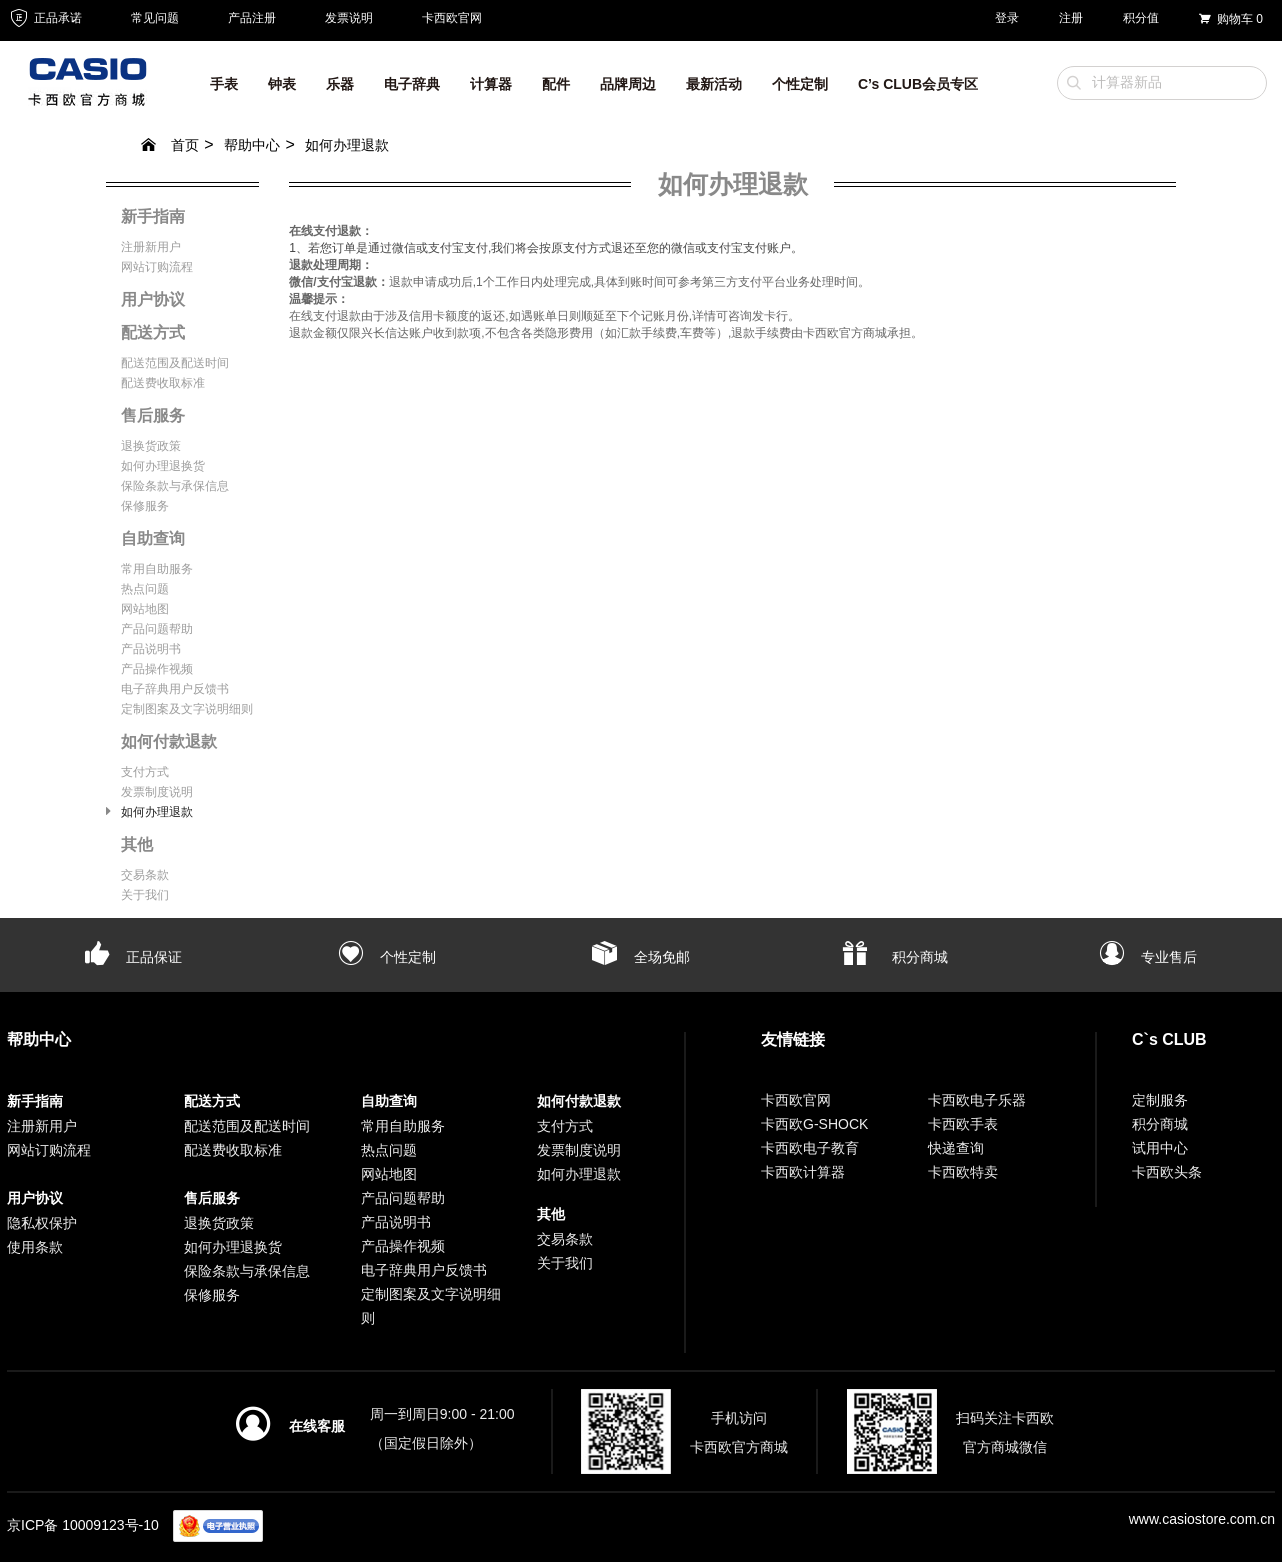 The image size is (1282, 1562). I want to click on 退换货政策, so click(151, 446).